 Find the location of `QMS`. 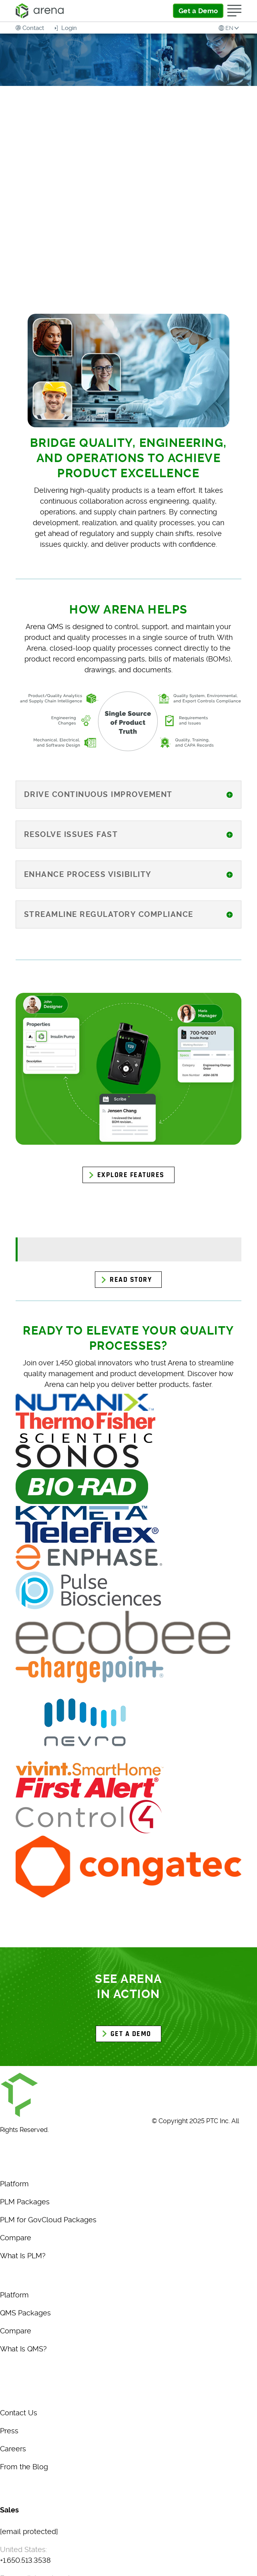

QMS is located at coordinates (8, 2275).